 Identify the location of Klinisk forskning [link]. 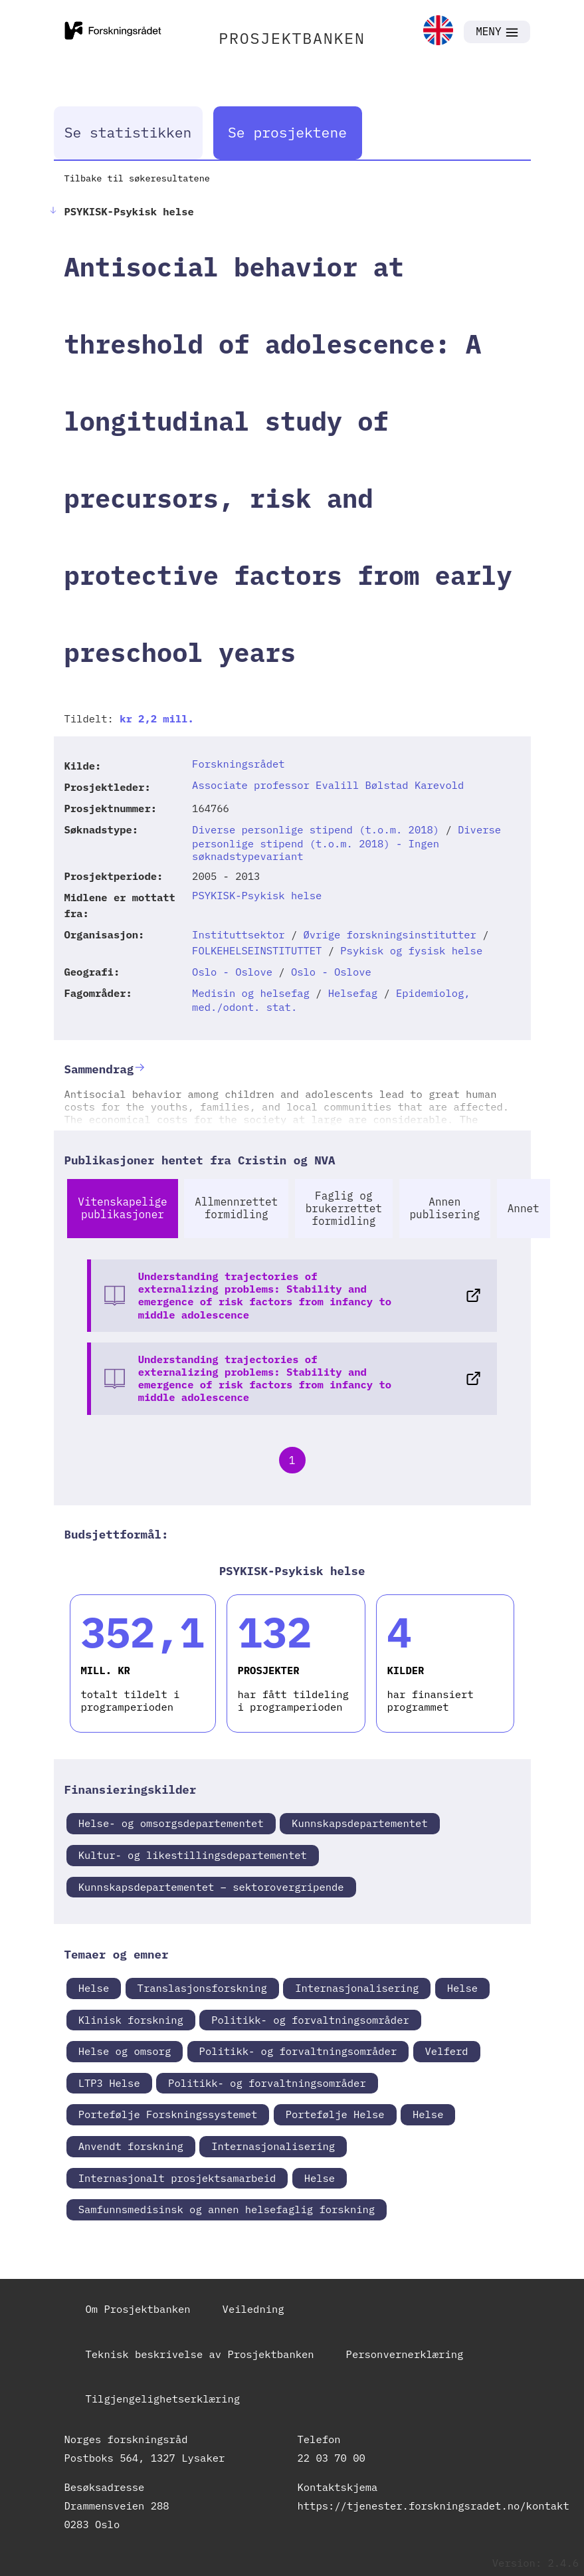
(130, 2019).